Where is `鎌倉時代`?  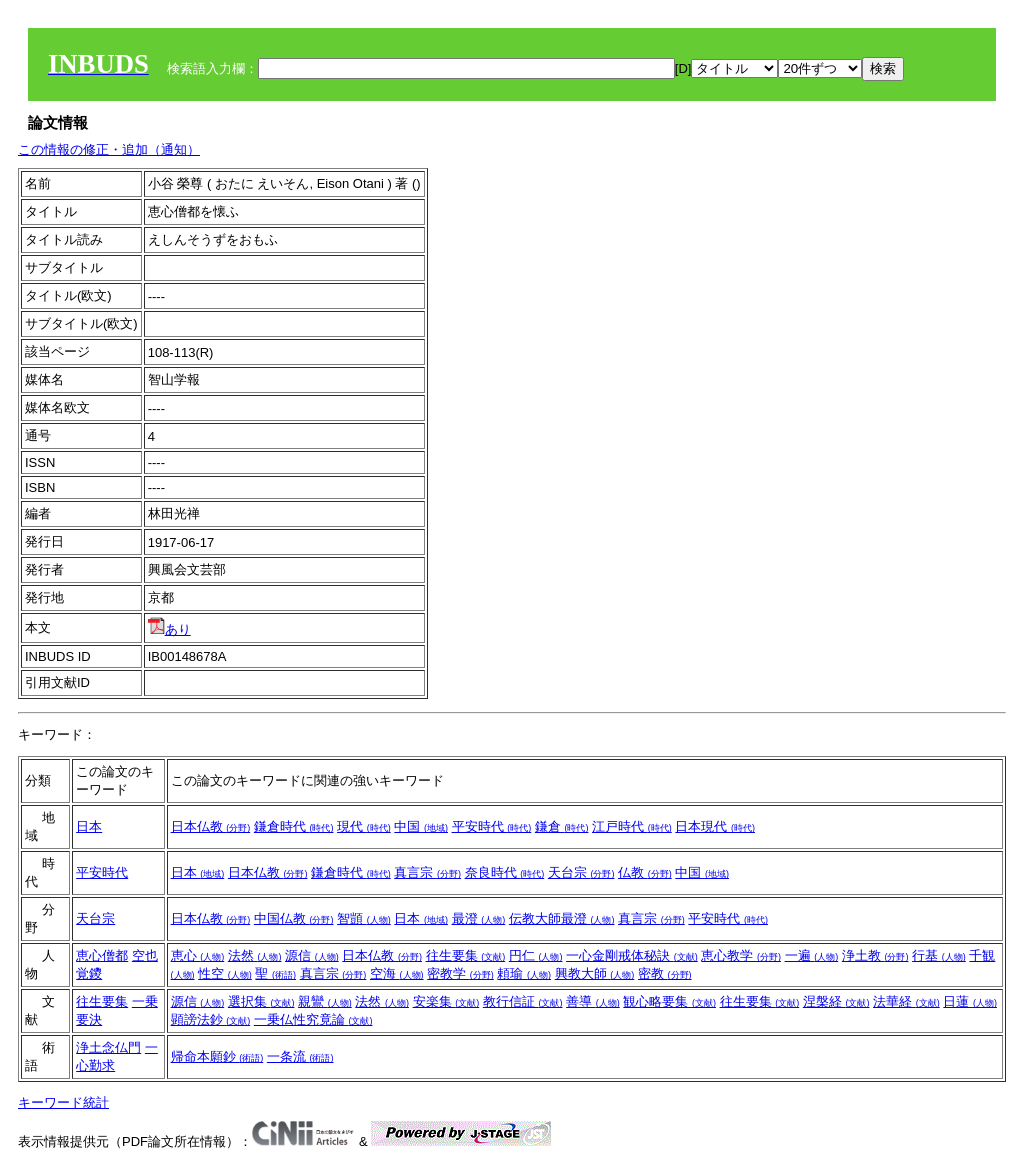 鎌倉時代 is located at coordinates (294, 826).